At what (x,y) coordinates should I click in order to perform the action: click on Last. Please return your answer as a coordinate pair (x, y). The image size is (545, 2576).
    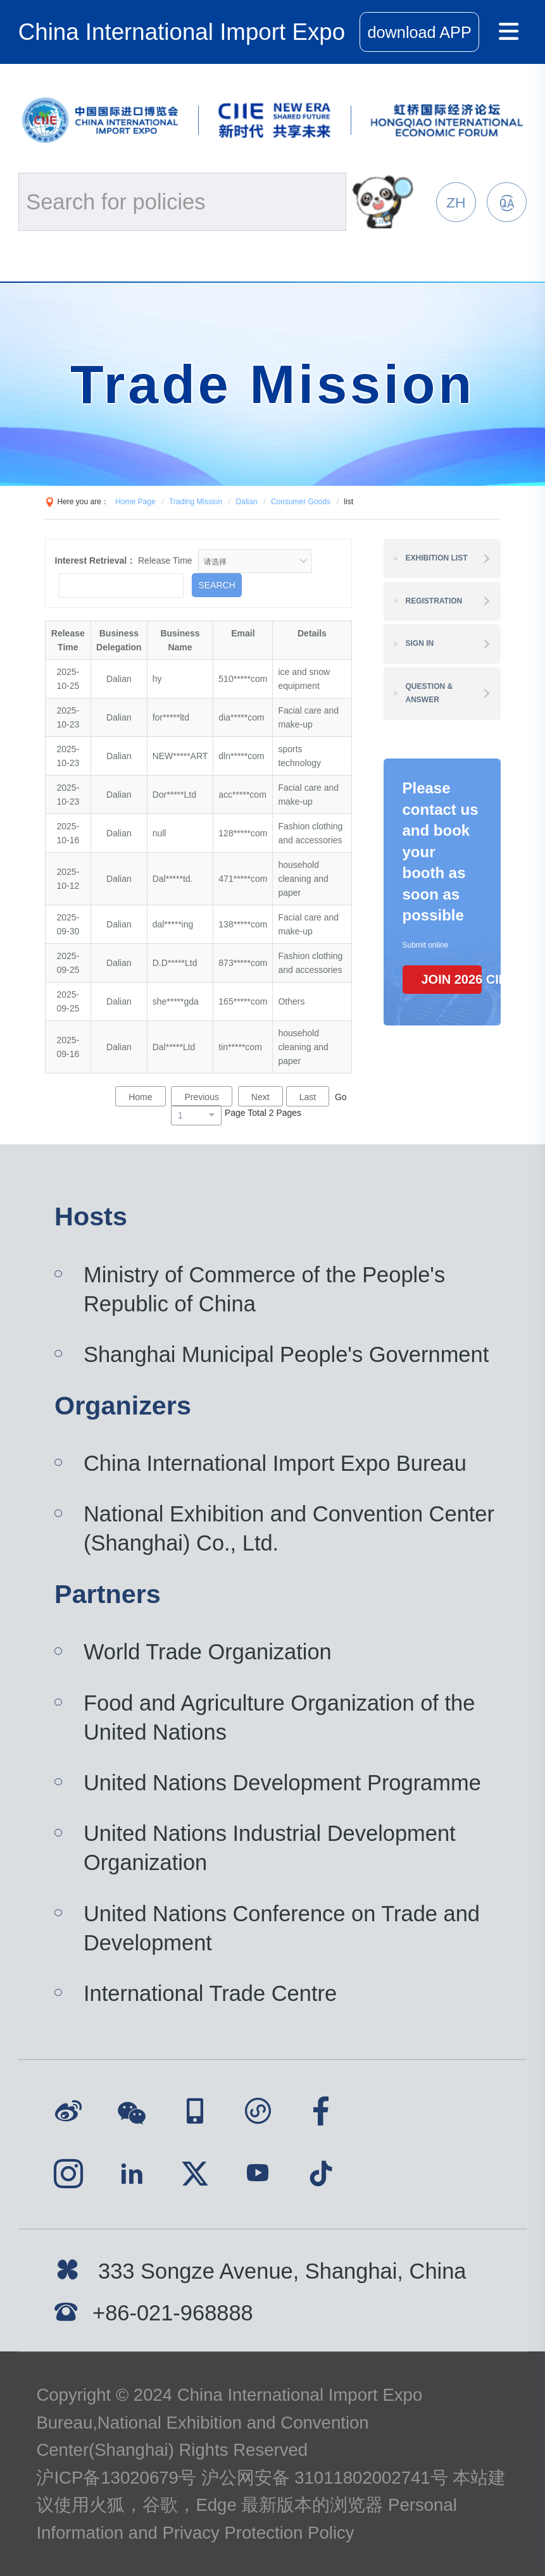
    Looking at the image, I should click on (307, 1097).